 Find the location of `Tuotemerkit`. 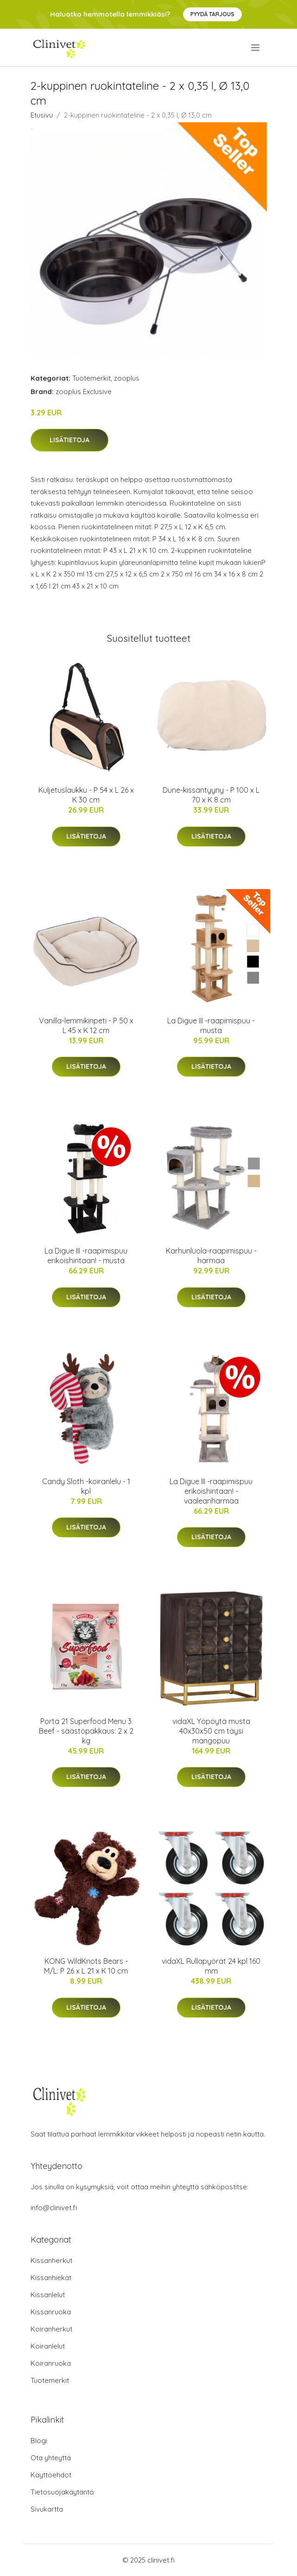

Tuotemerkit is located at coordinates (91, 378).